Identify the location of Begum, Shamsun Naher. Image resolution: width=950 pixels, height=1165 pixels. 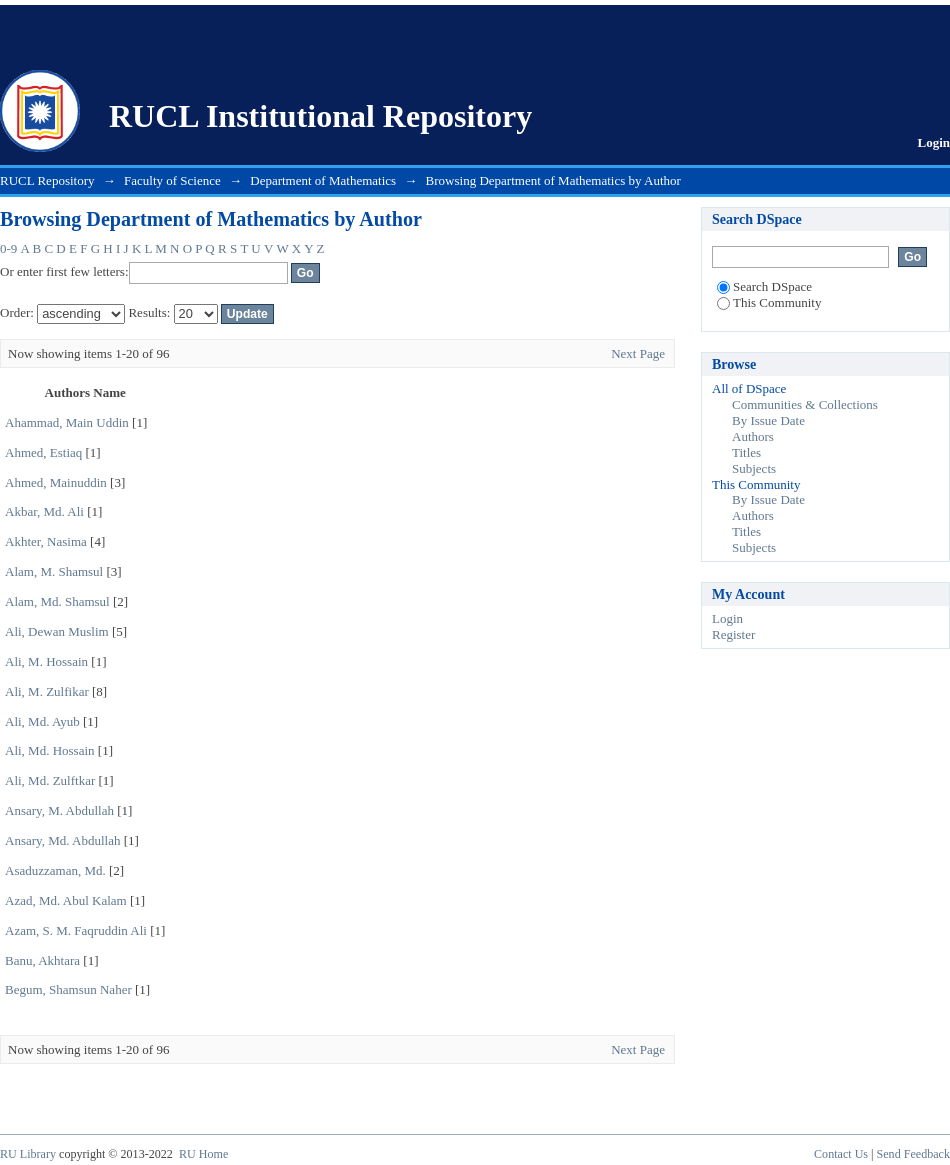
(68, 989).